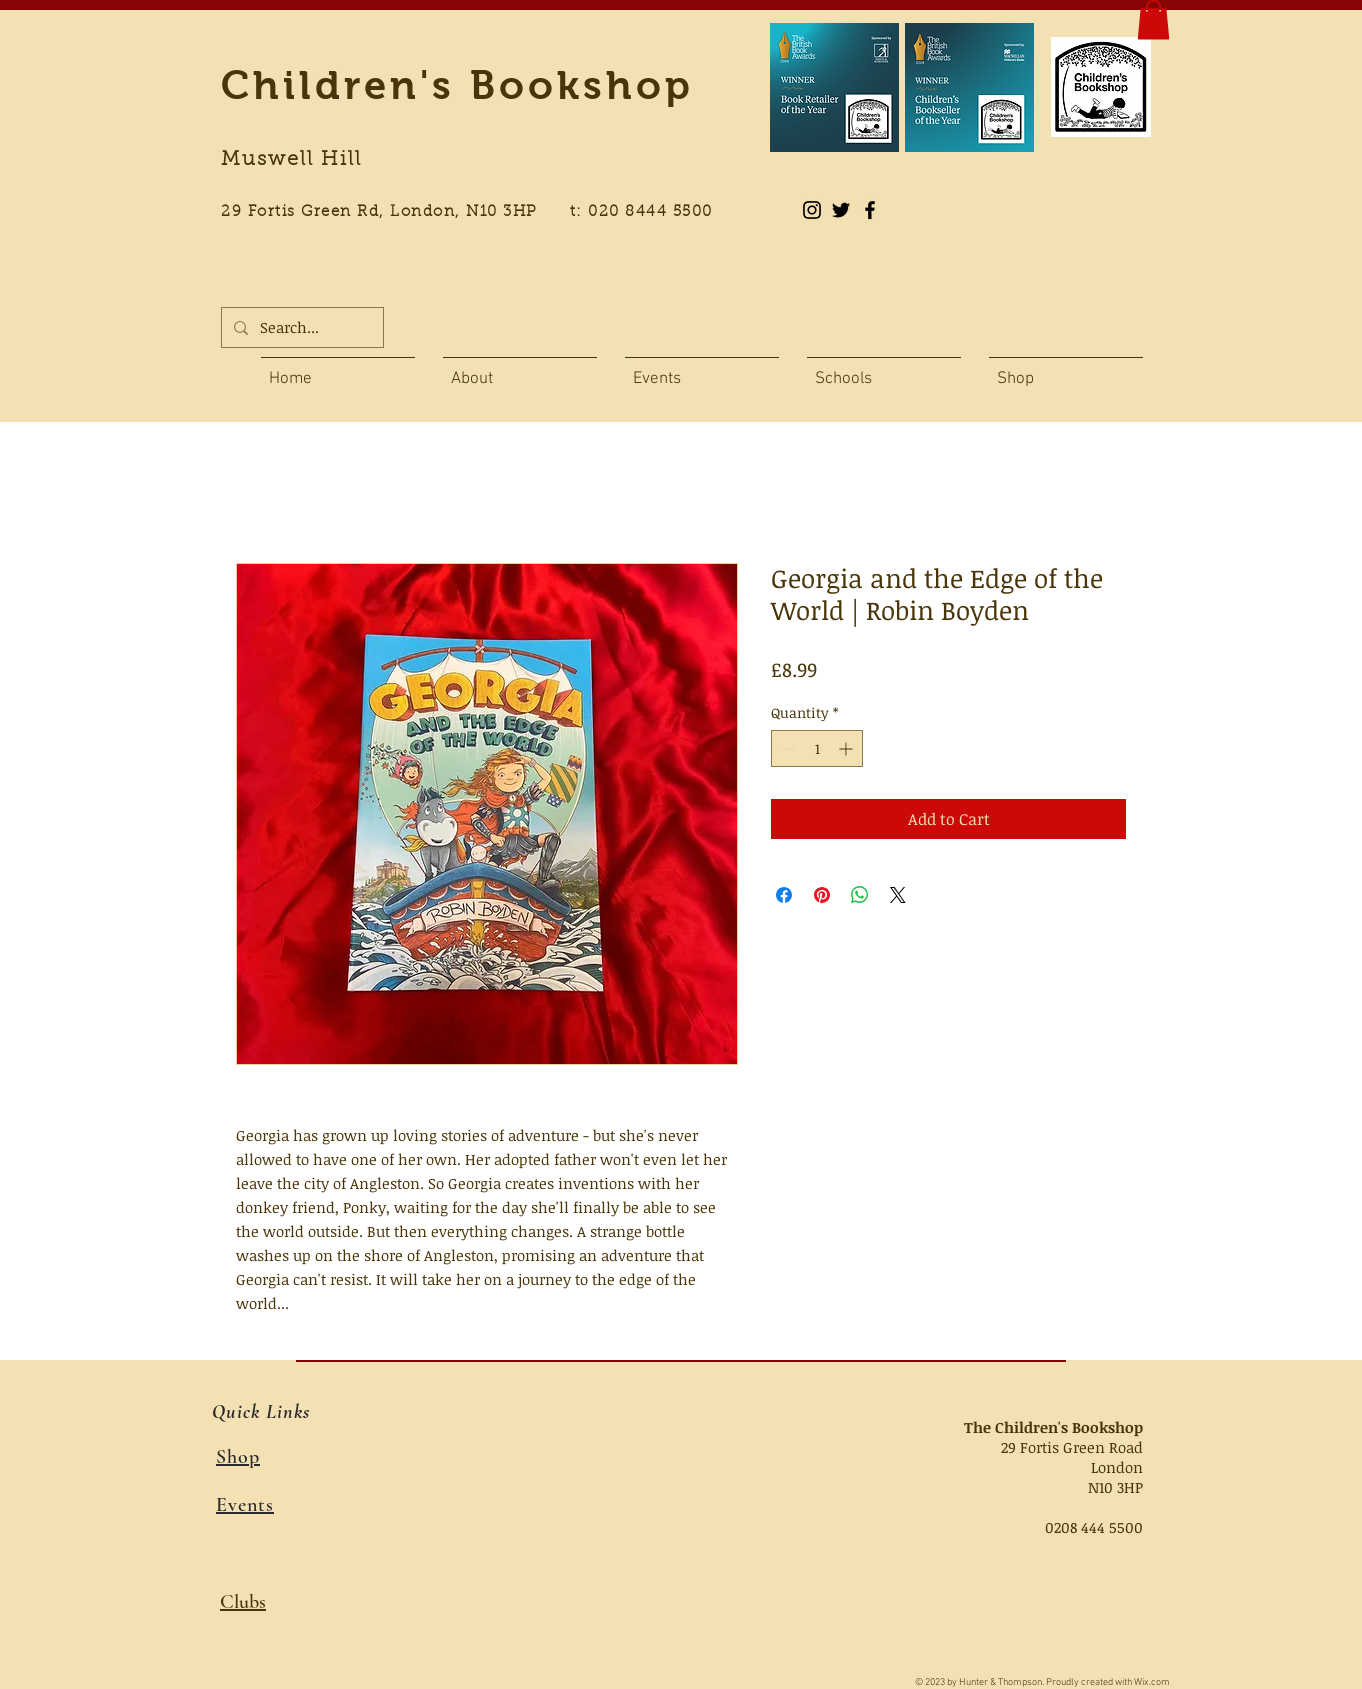  Describe the element at coordinates (822, 895) in the screenshot. I see `[Pin on Pinterest]` at that location.